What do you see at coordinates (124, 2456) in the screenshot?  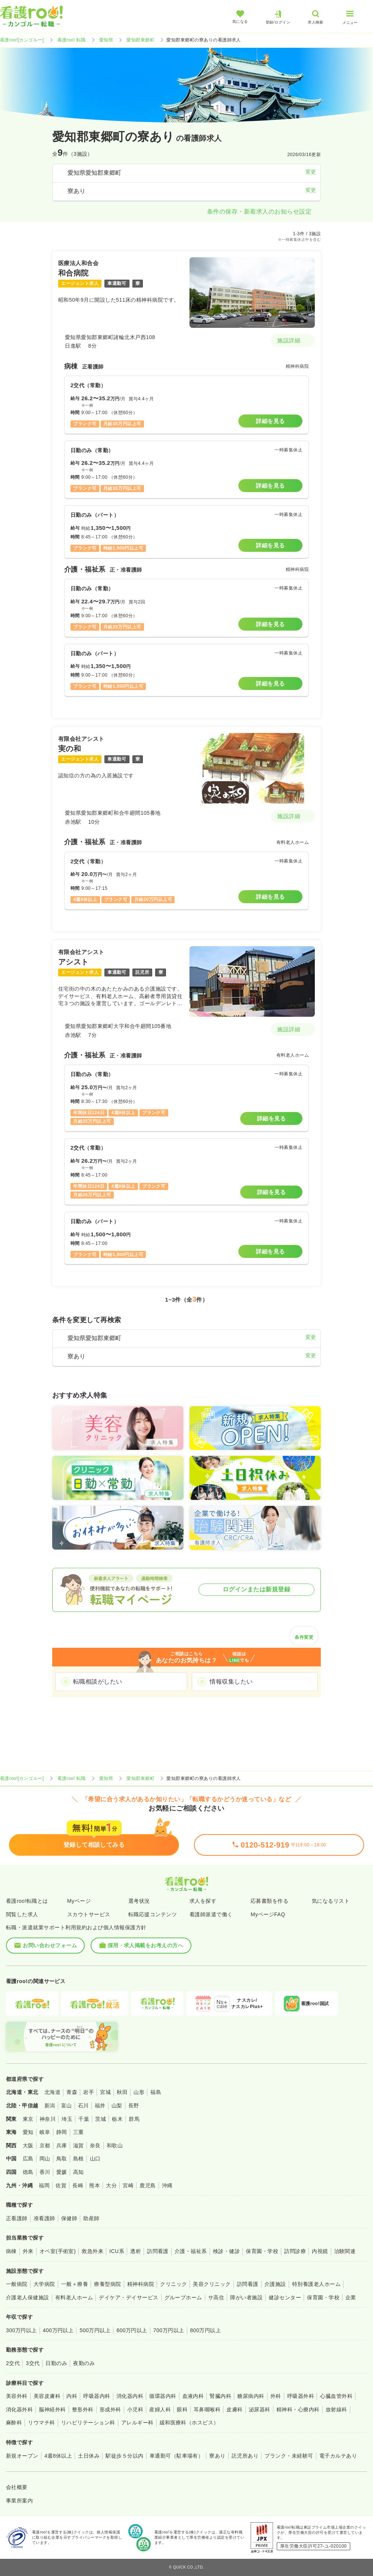 I see `駅徒歩５分以内` at bounding box center [124, 2456].